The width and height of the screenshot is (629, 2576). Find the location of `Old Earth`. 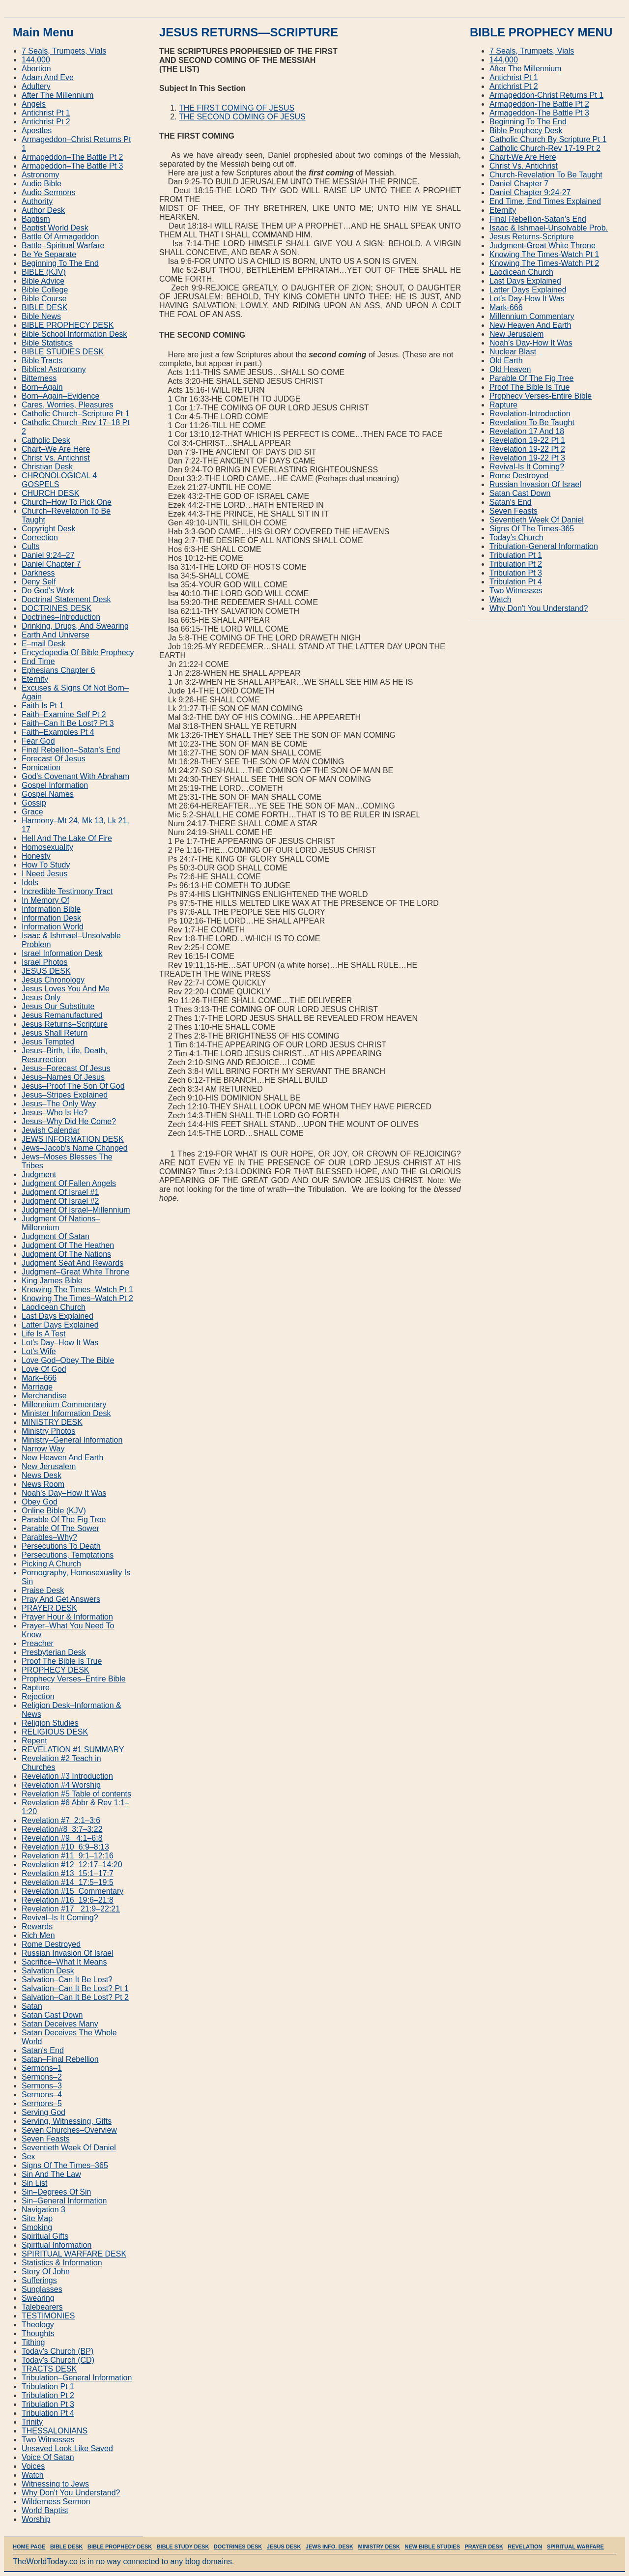

Old Earth is located at coordinates (506, 360).